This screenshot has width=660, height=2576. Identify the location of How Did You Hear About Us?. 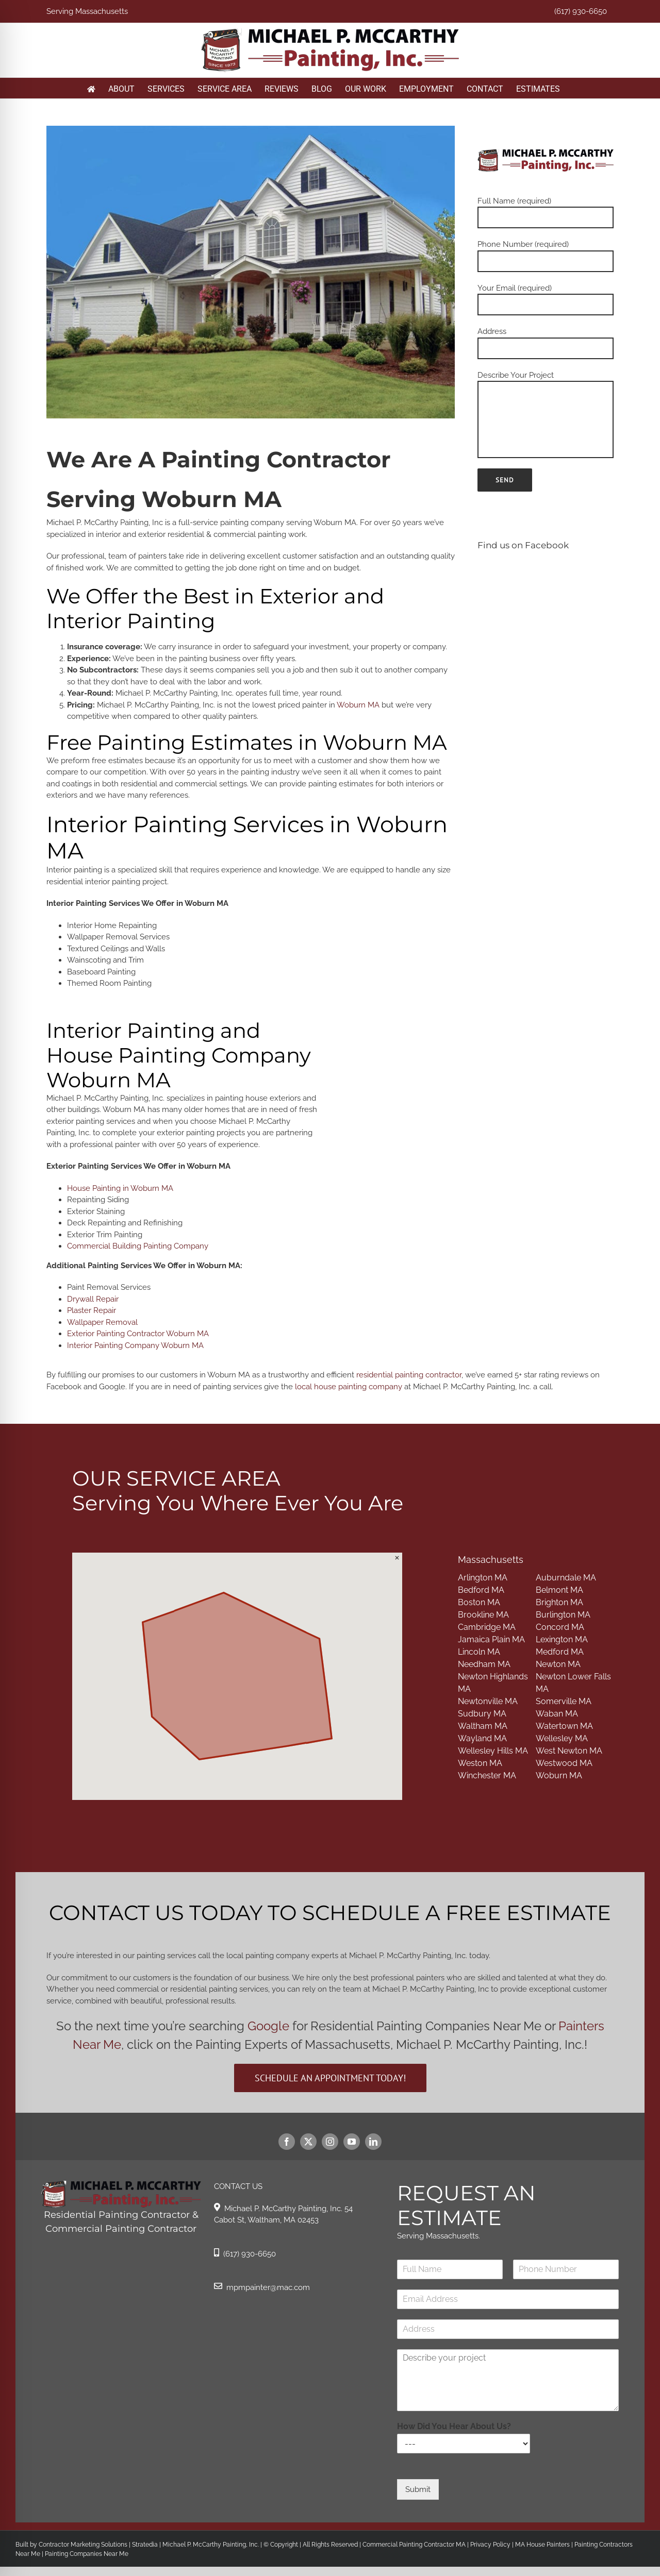
(454, 2426).